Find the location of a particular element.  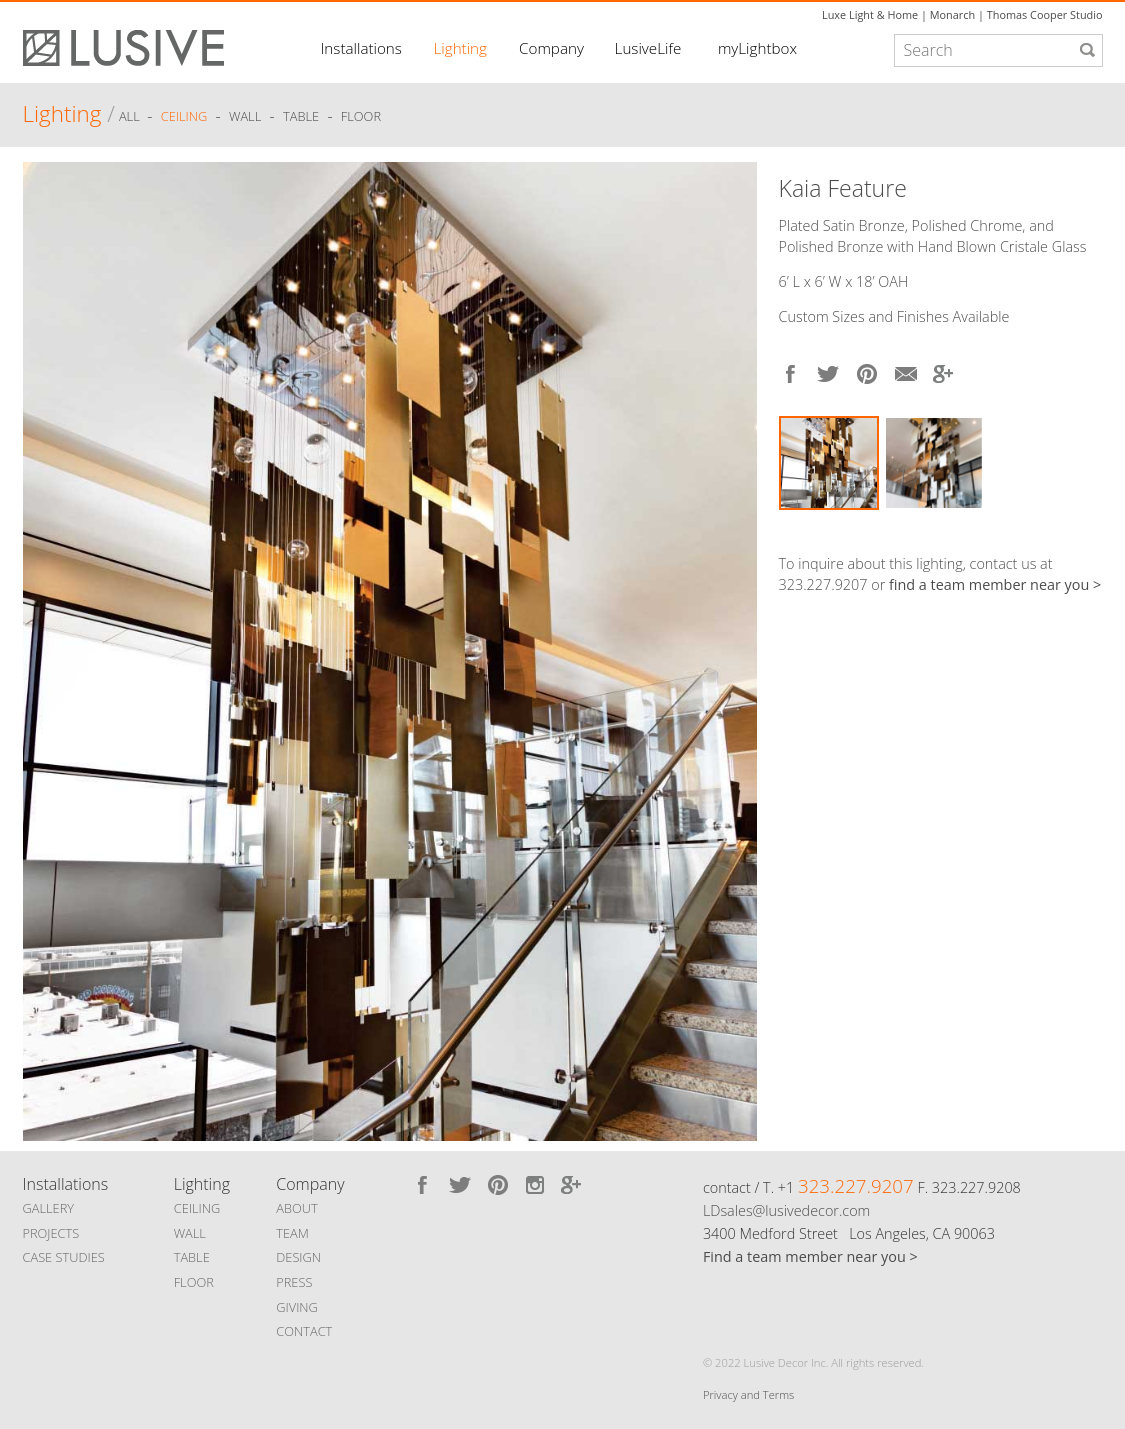

Thomas Cooper Studio is located at coordinates (1045, 14).